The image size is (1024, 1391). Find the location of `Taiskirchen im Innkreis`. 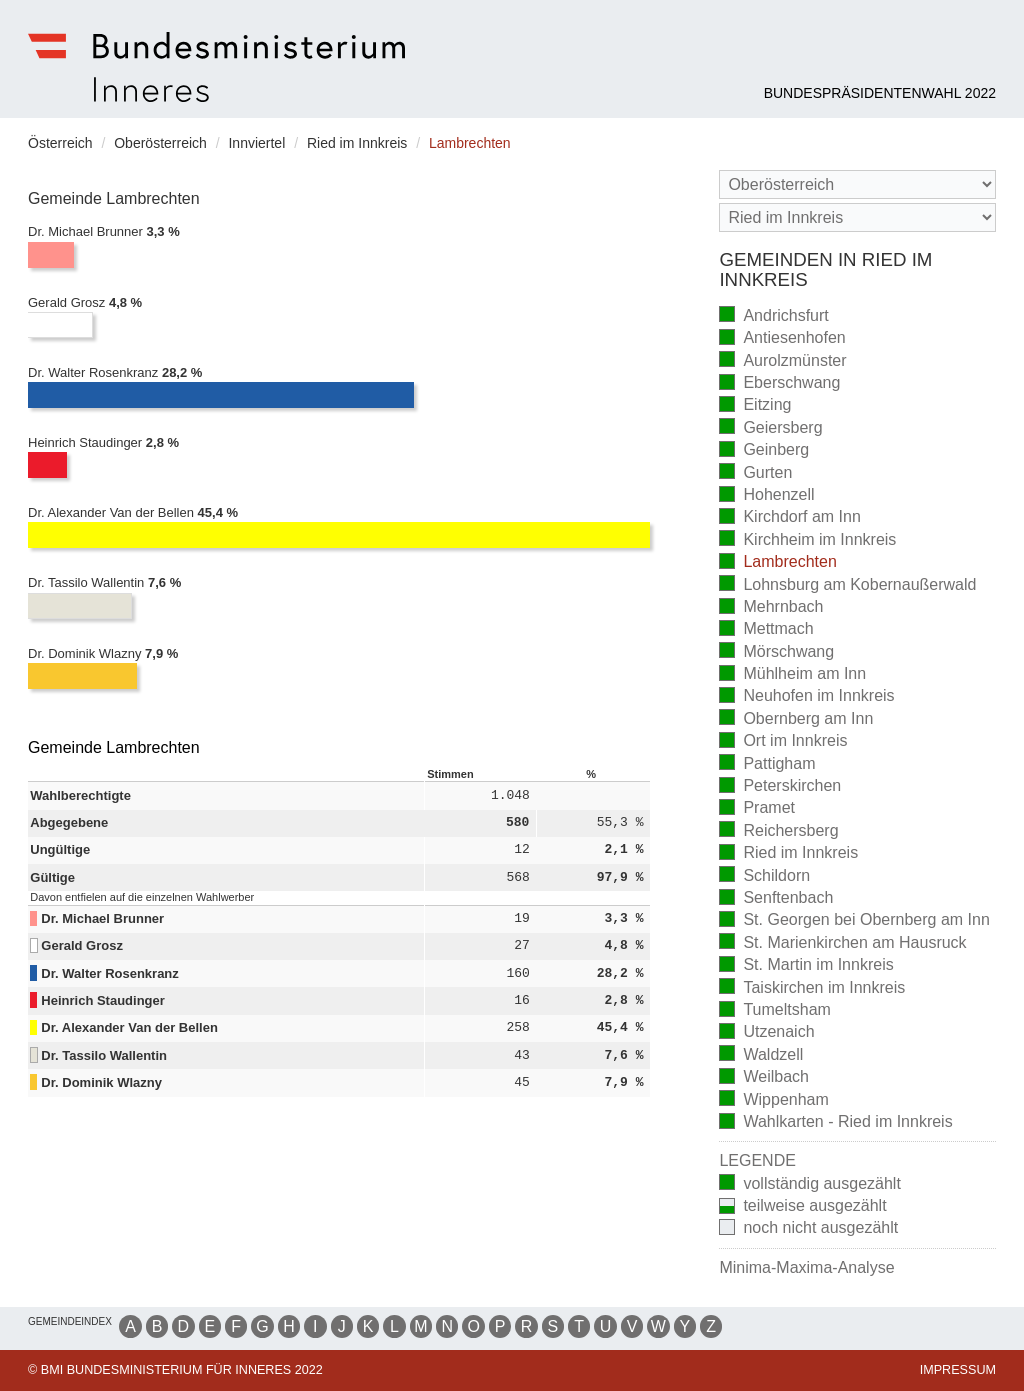

Taiskirchen im Innkreis is located at coordinates (812, 988).